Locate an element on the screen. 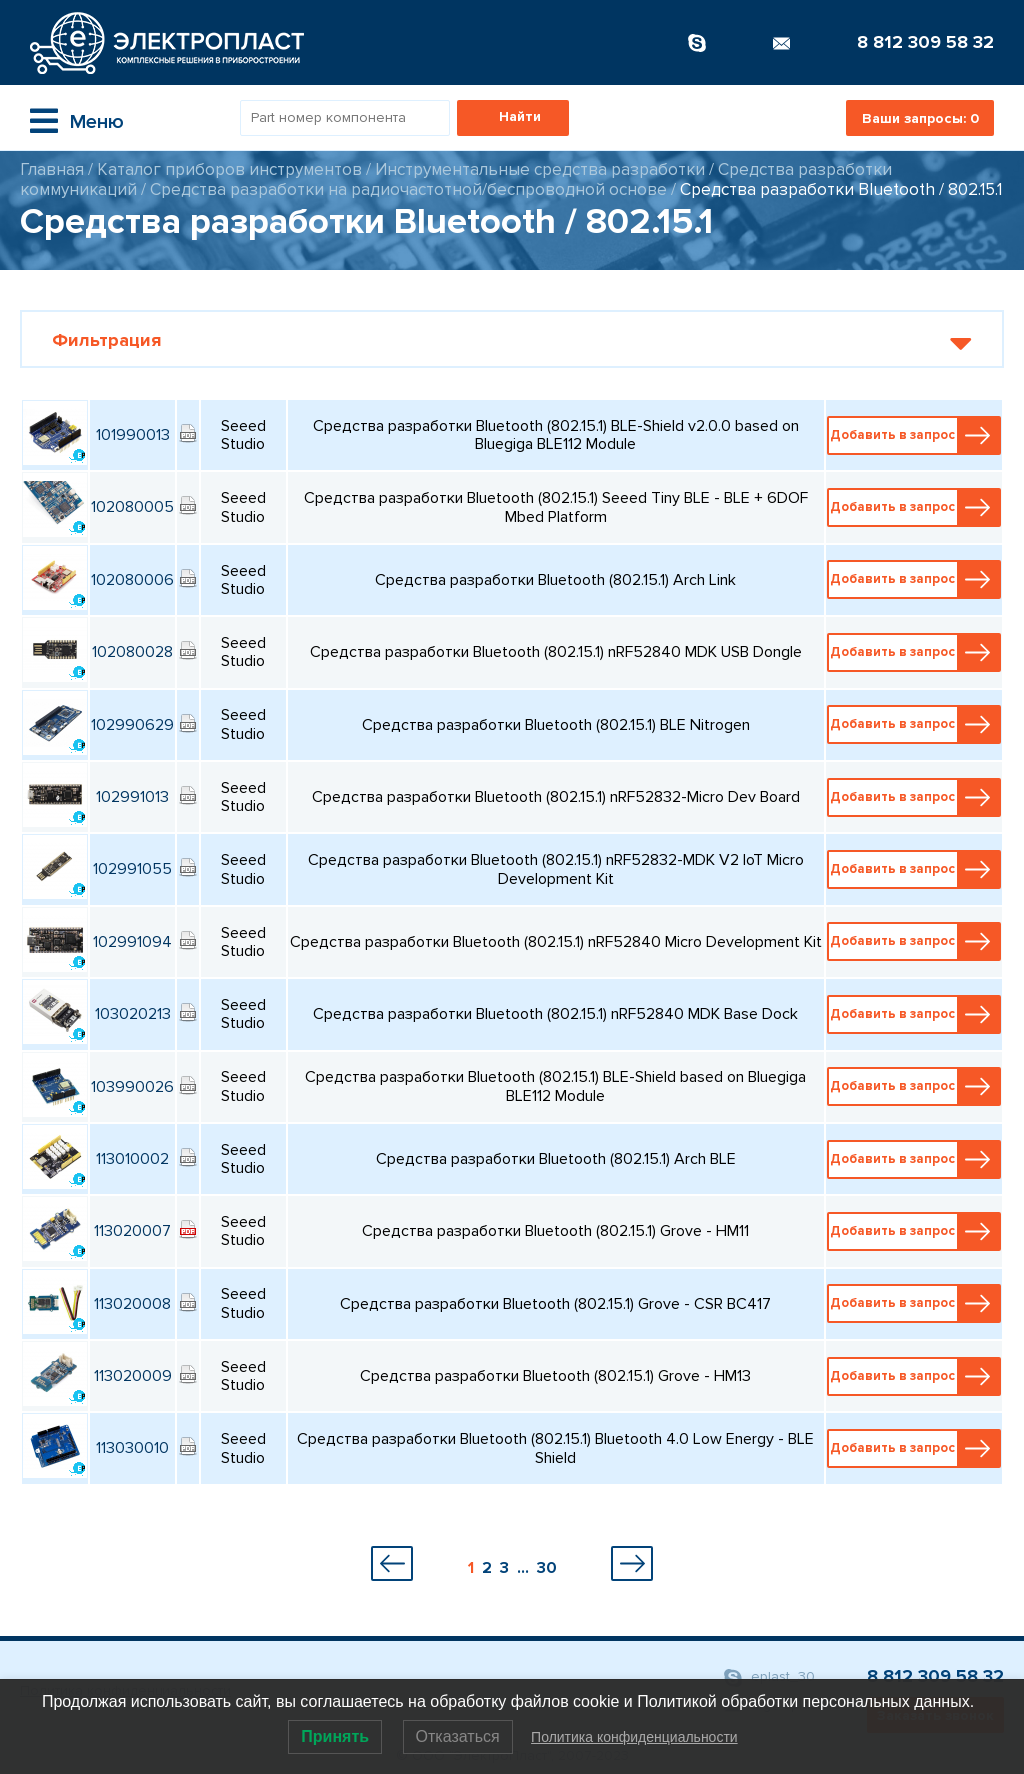 The image size is (1024, 1774). 102991055 is located at coordinates (132, 869).